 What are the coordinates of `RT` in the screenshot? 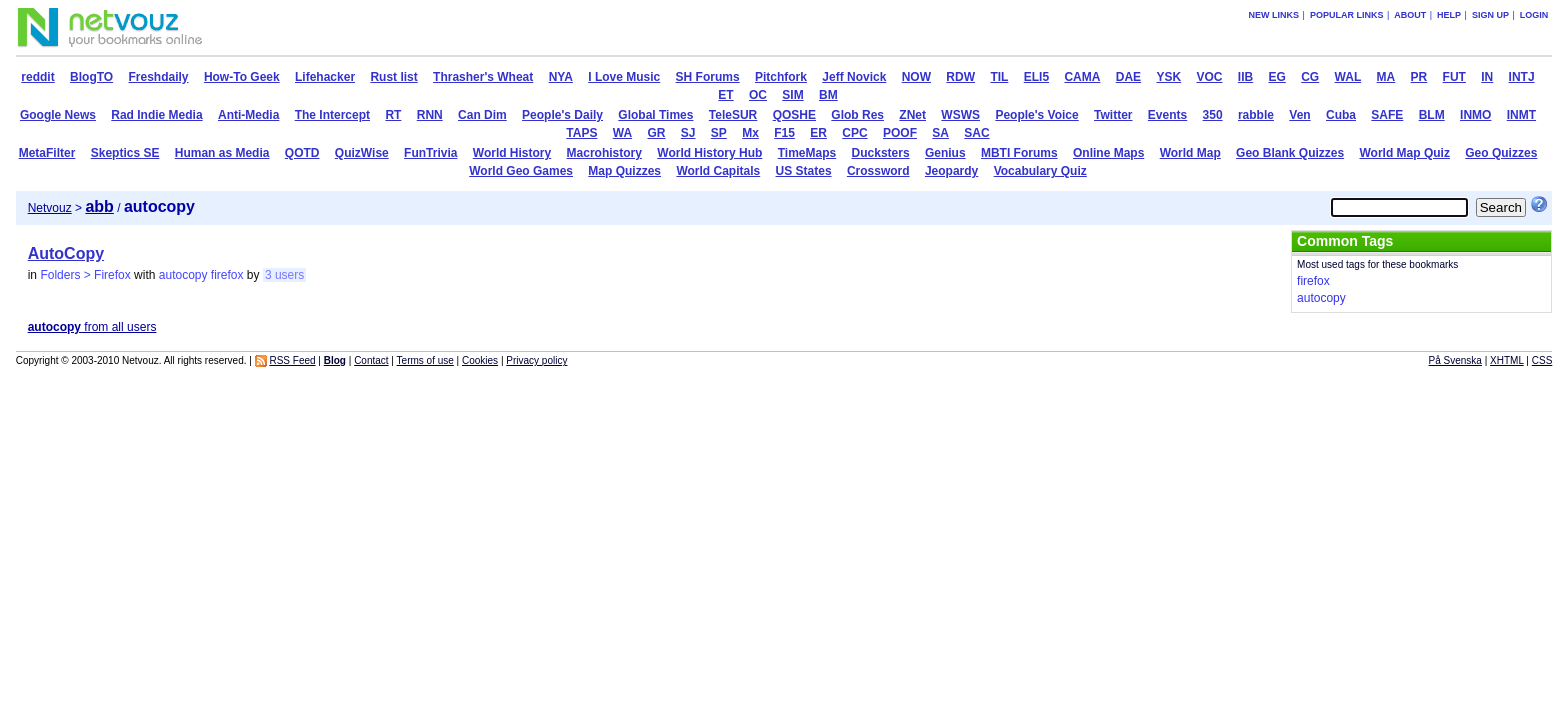 It's located at (393, 115).